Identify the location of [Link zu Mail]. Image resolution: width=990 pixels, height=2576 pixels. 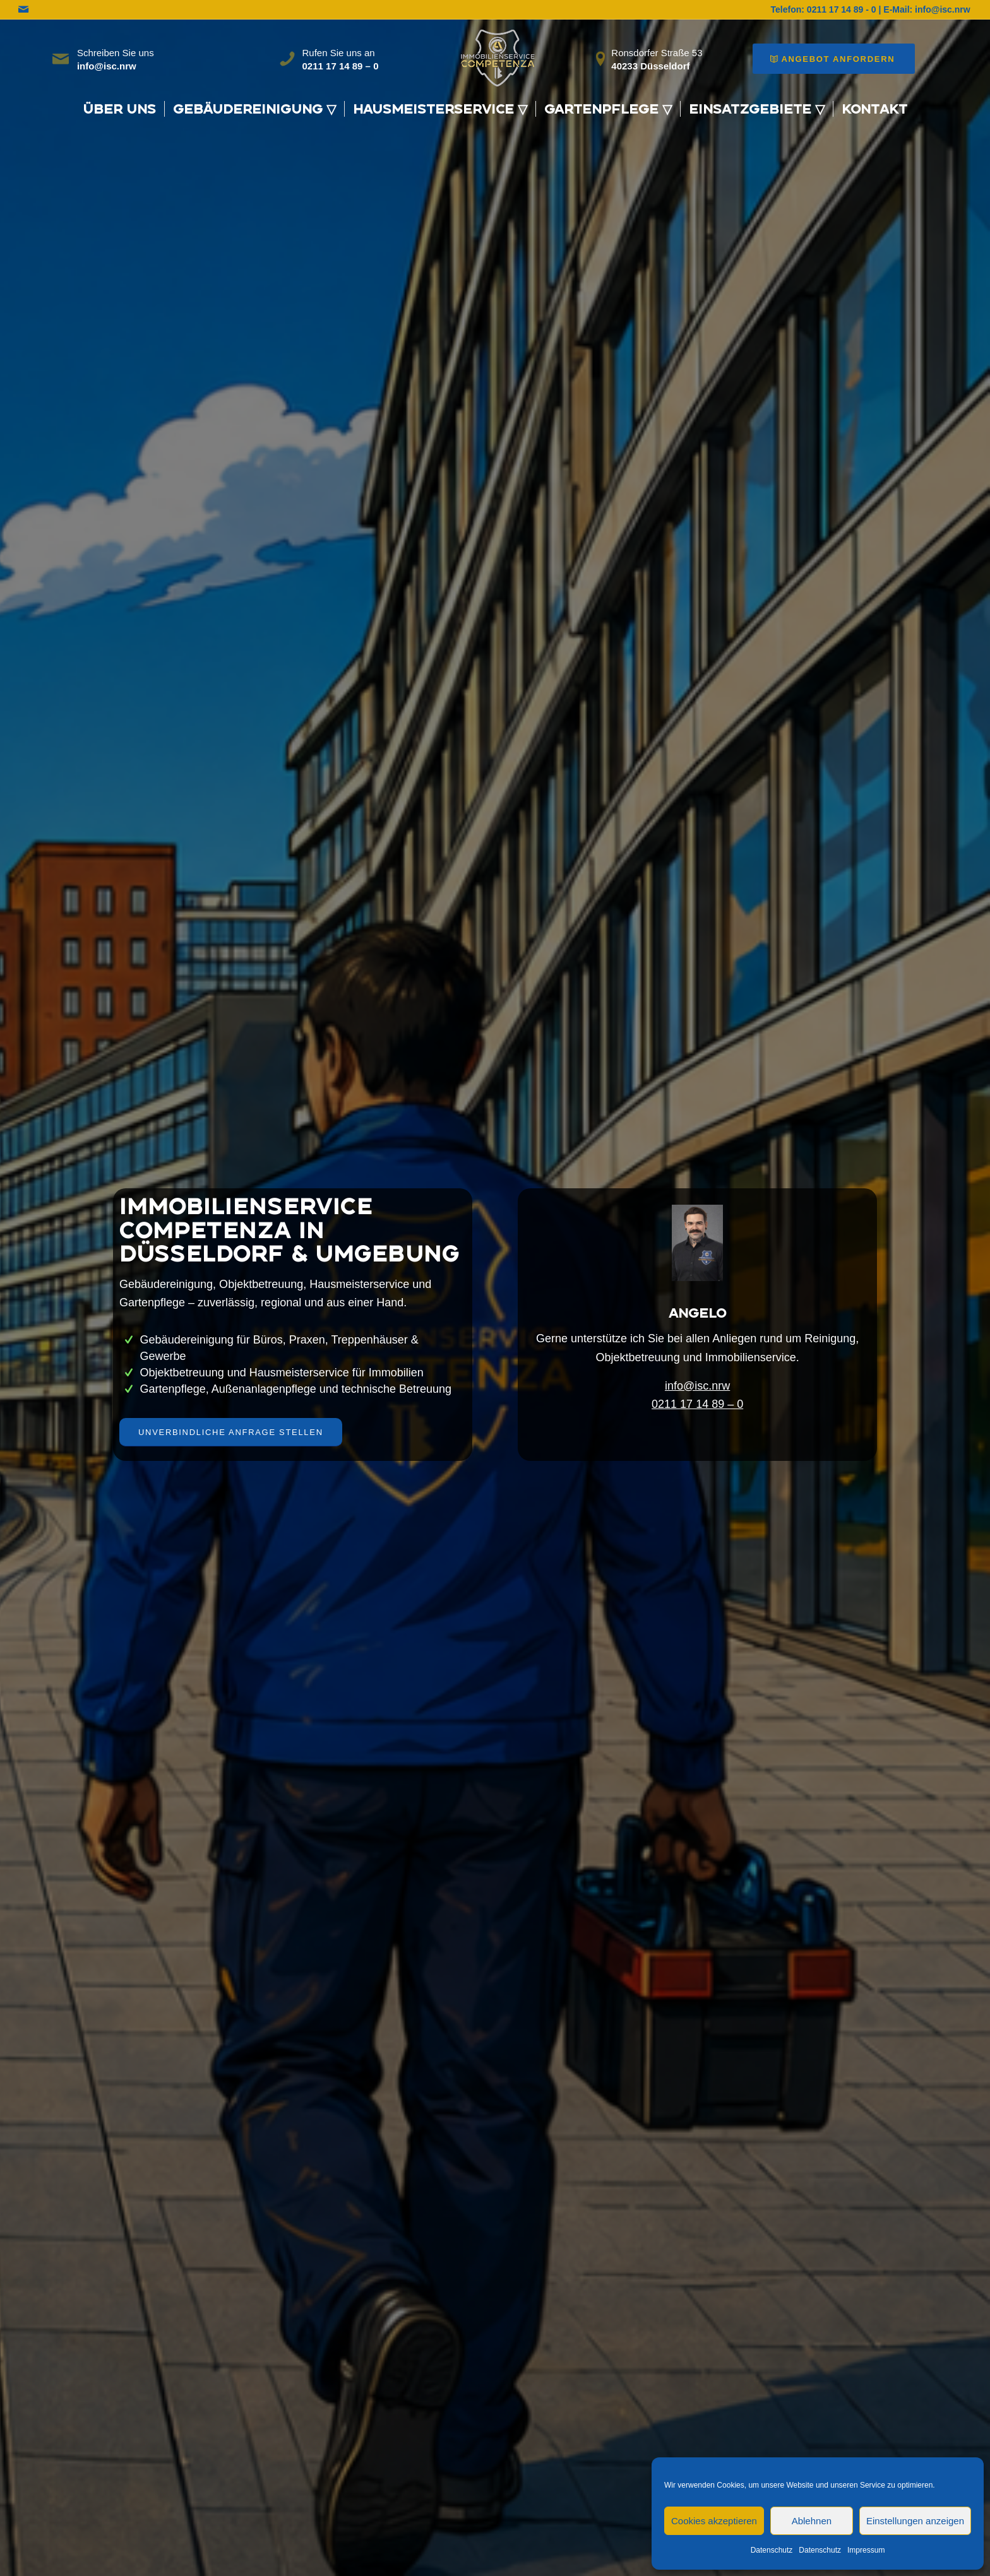
(23, 9).